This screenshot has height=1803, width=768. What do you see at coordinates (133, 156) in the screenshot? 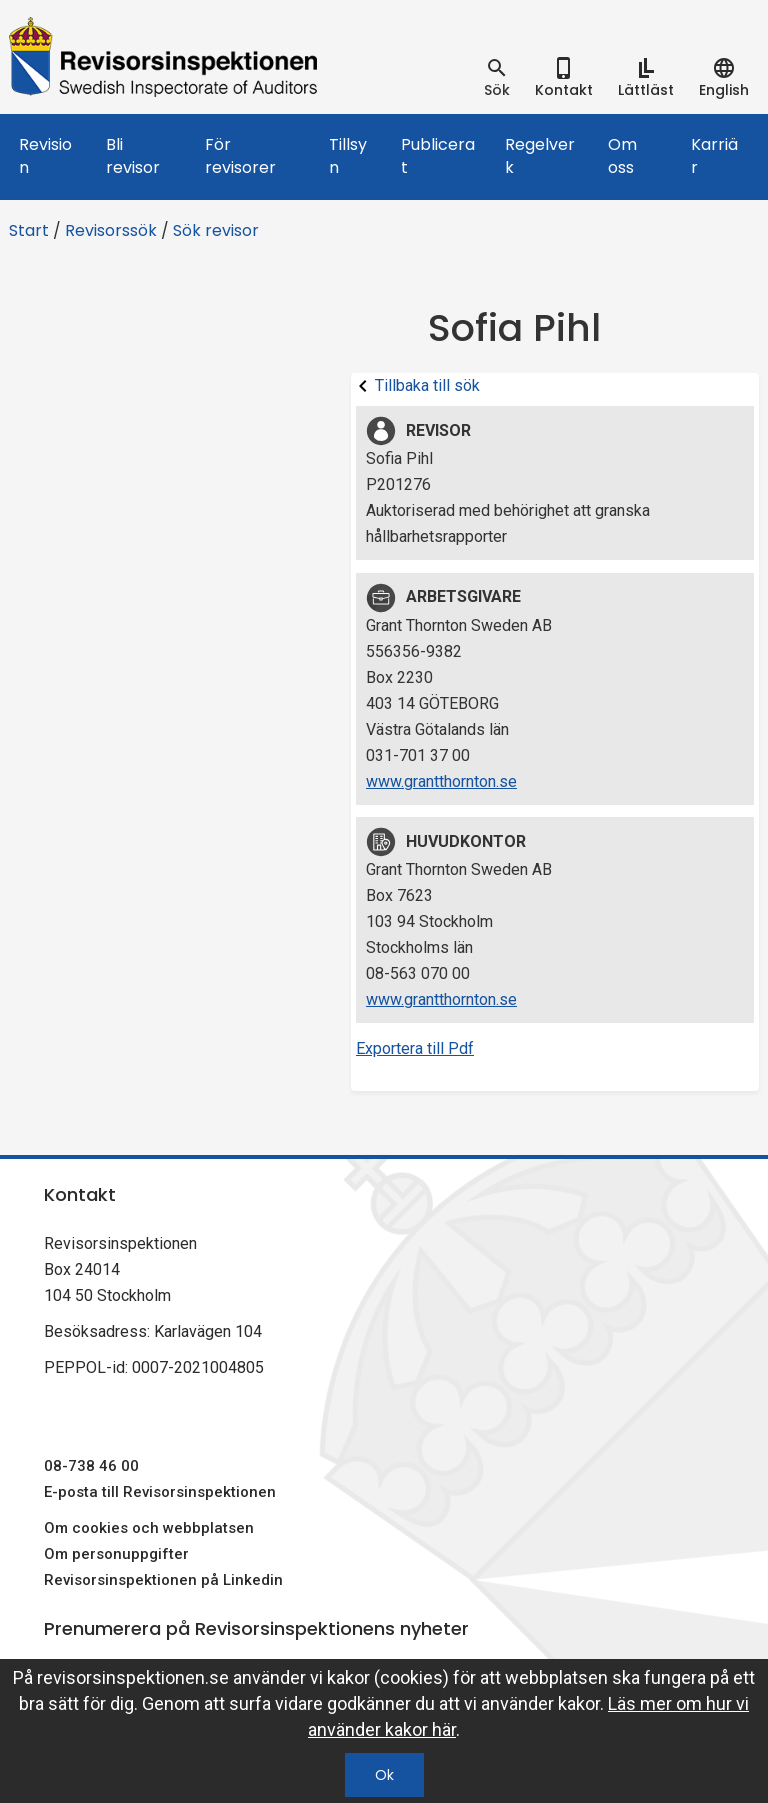
I see `Bli revisor` at bounding box center [133, 156].